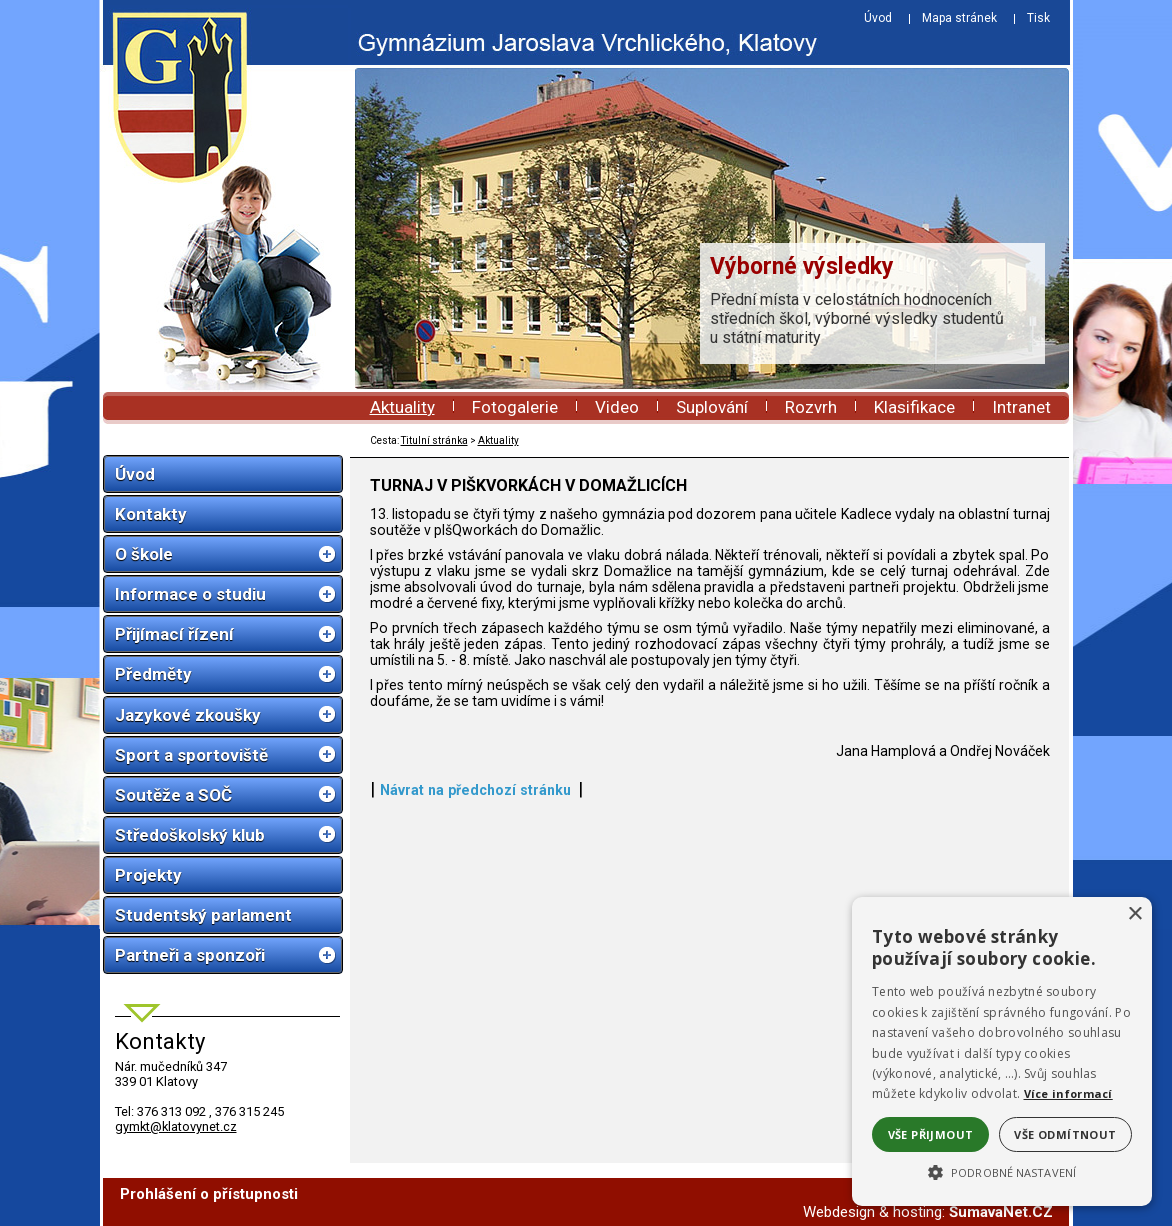 The width and height of the screenshot is (1172, 1226). Describe the element at coordinates (1021, 407) in the screenshot. I see `Intranet` at that location.